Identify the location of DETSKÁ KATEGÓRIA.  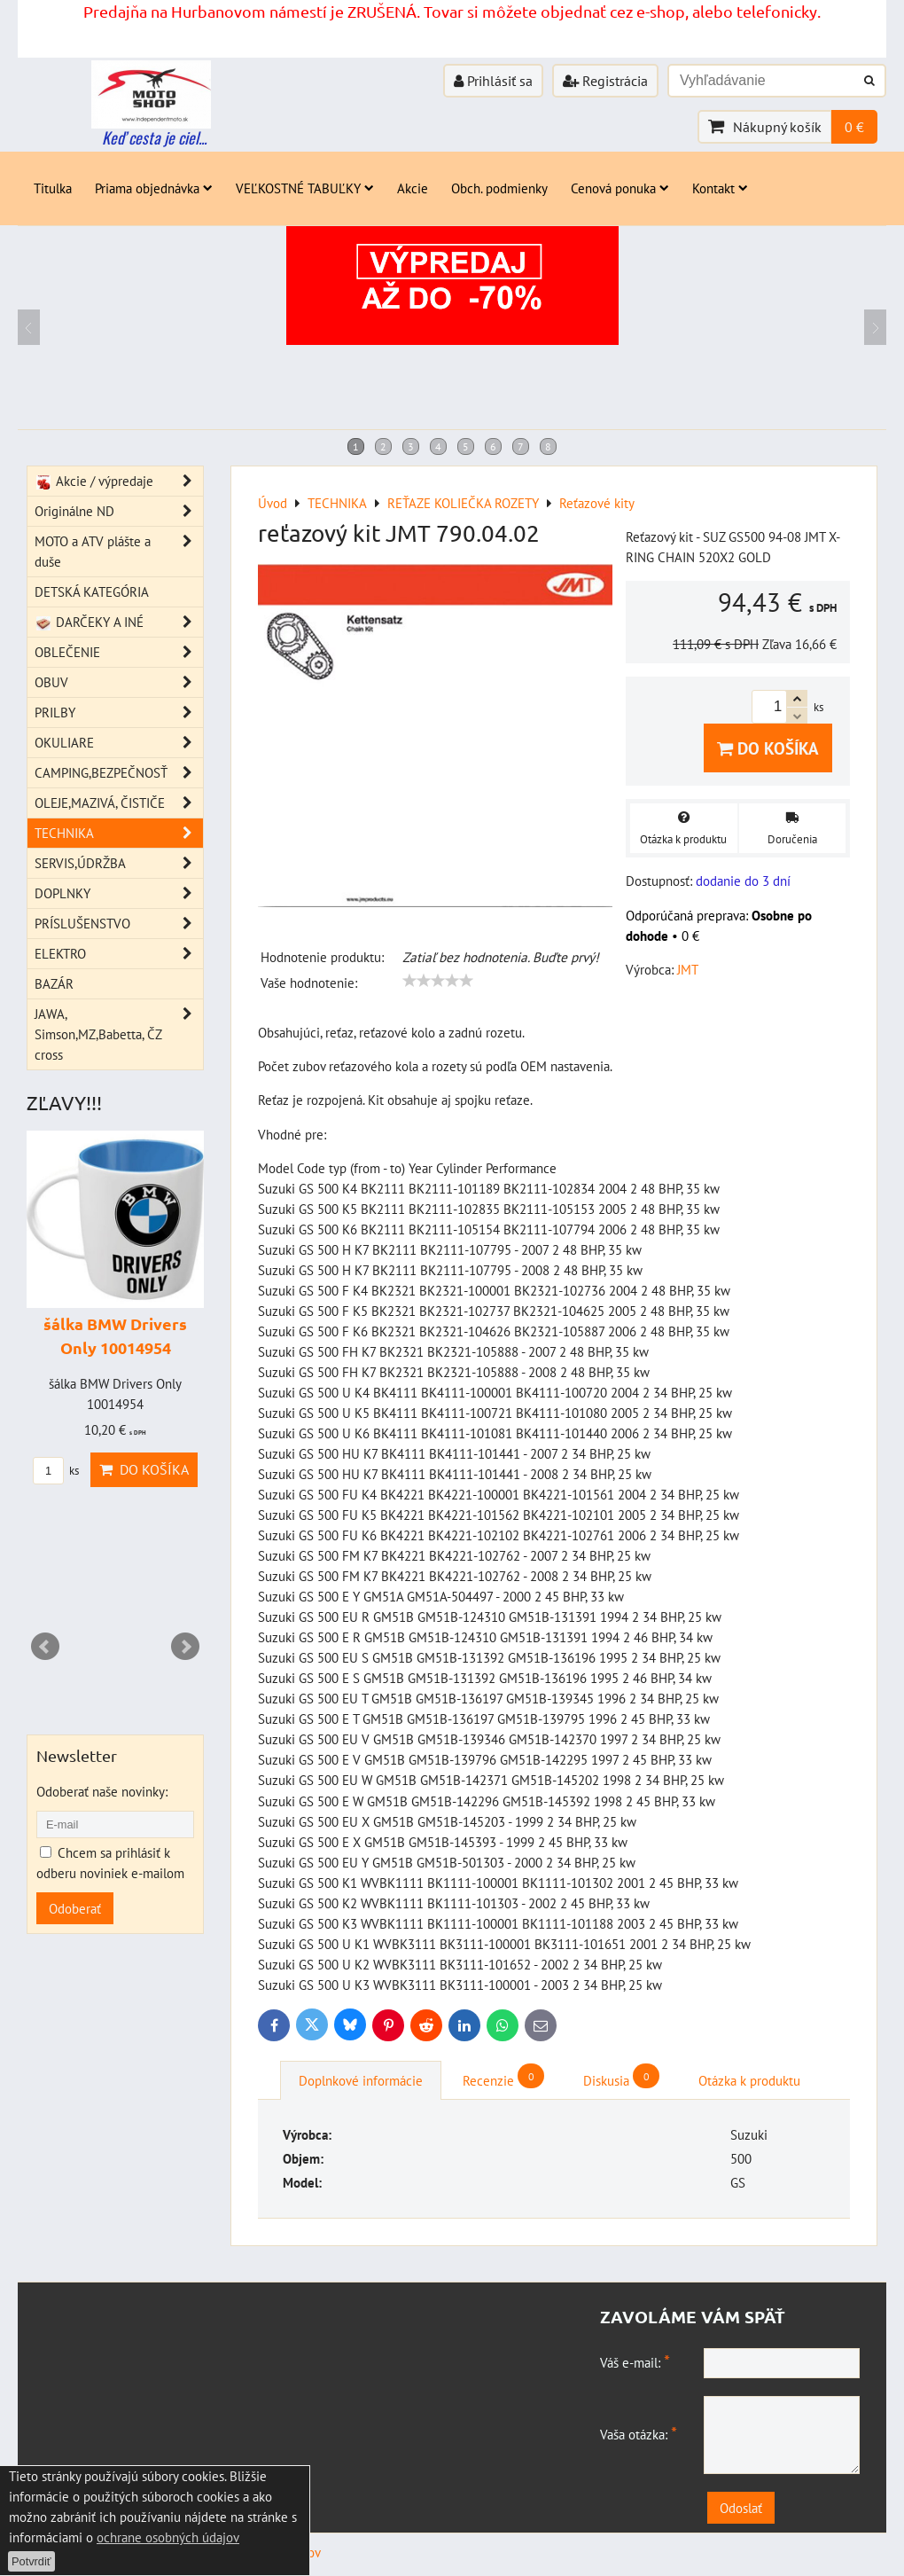
(92, 591).